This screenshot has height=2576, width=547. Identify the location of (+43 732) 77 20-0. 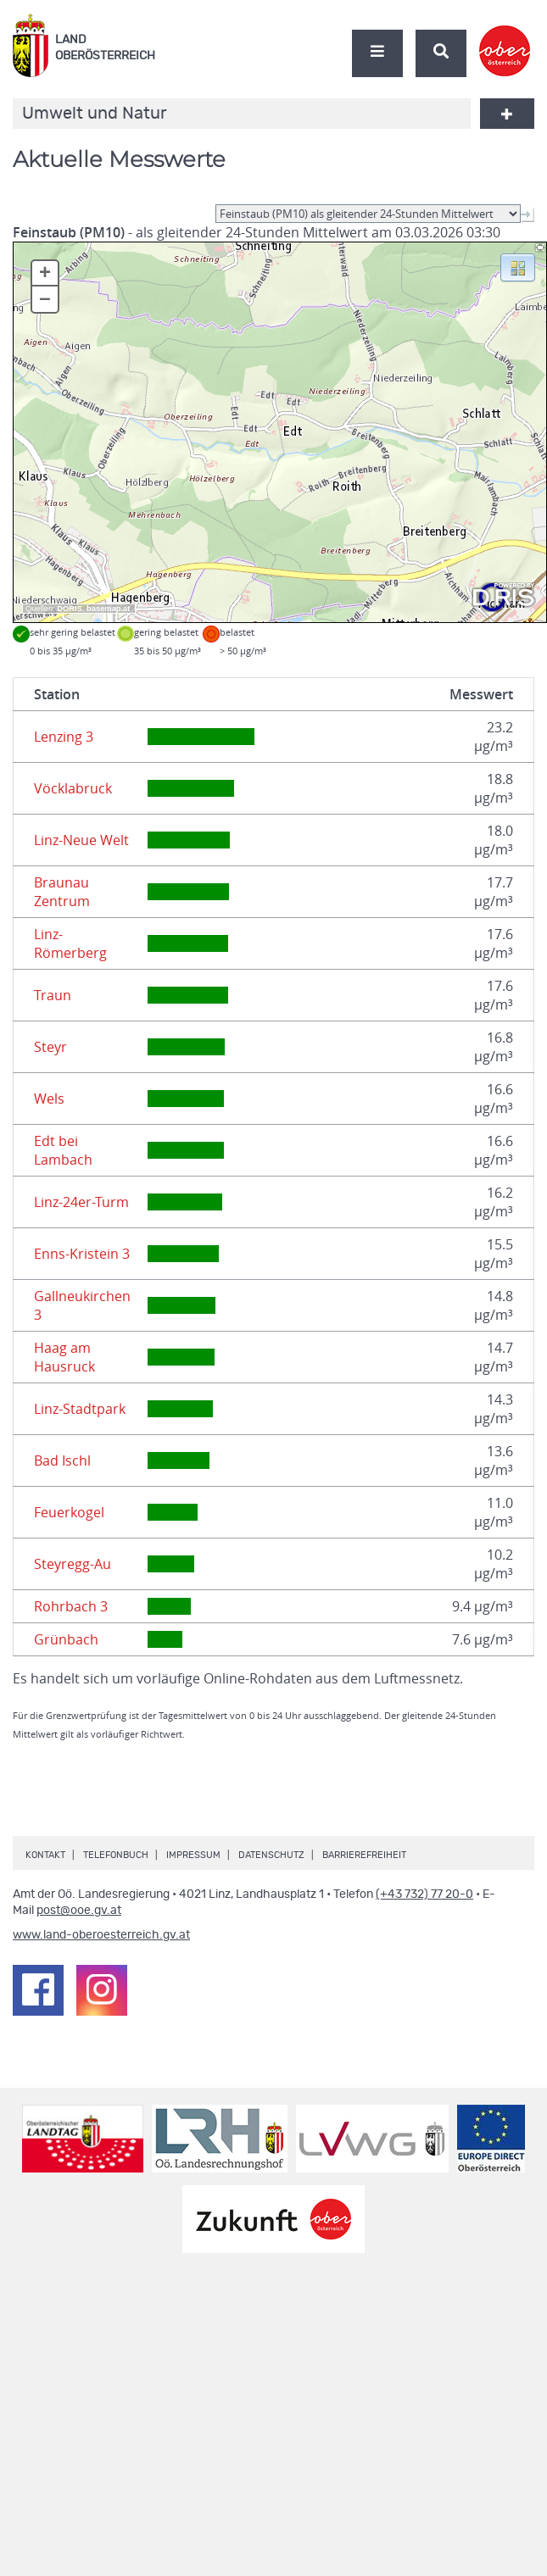
(424, 1894).